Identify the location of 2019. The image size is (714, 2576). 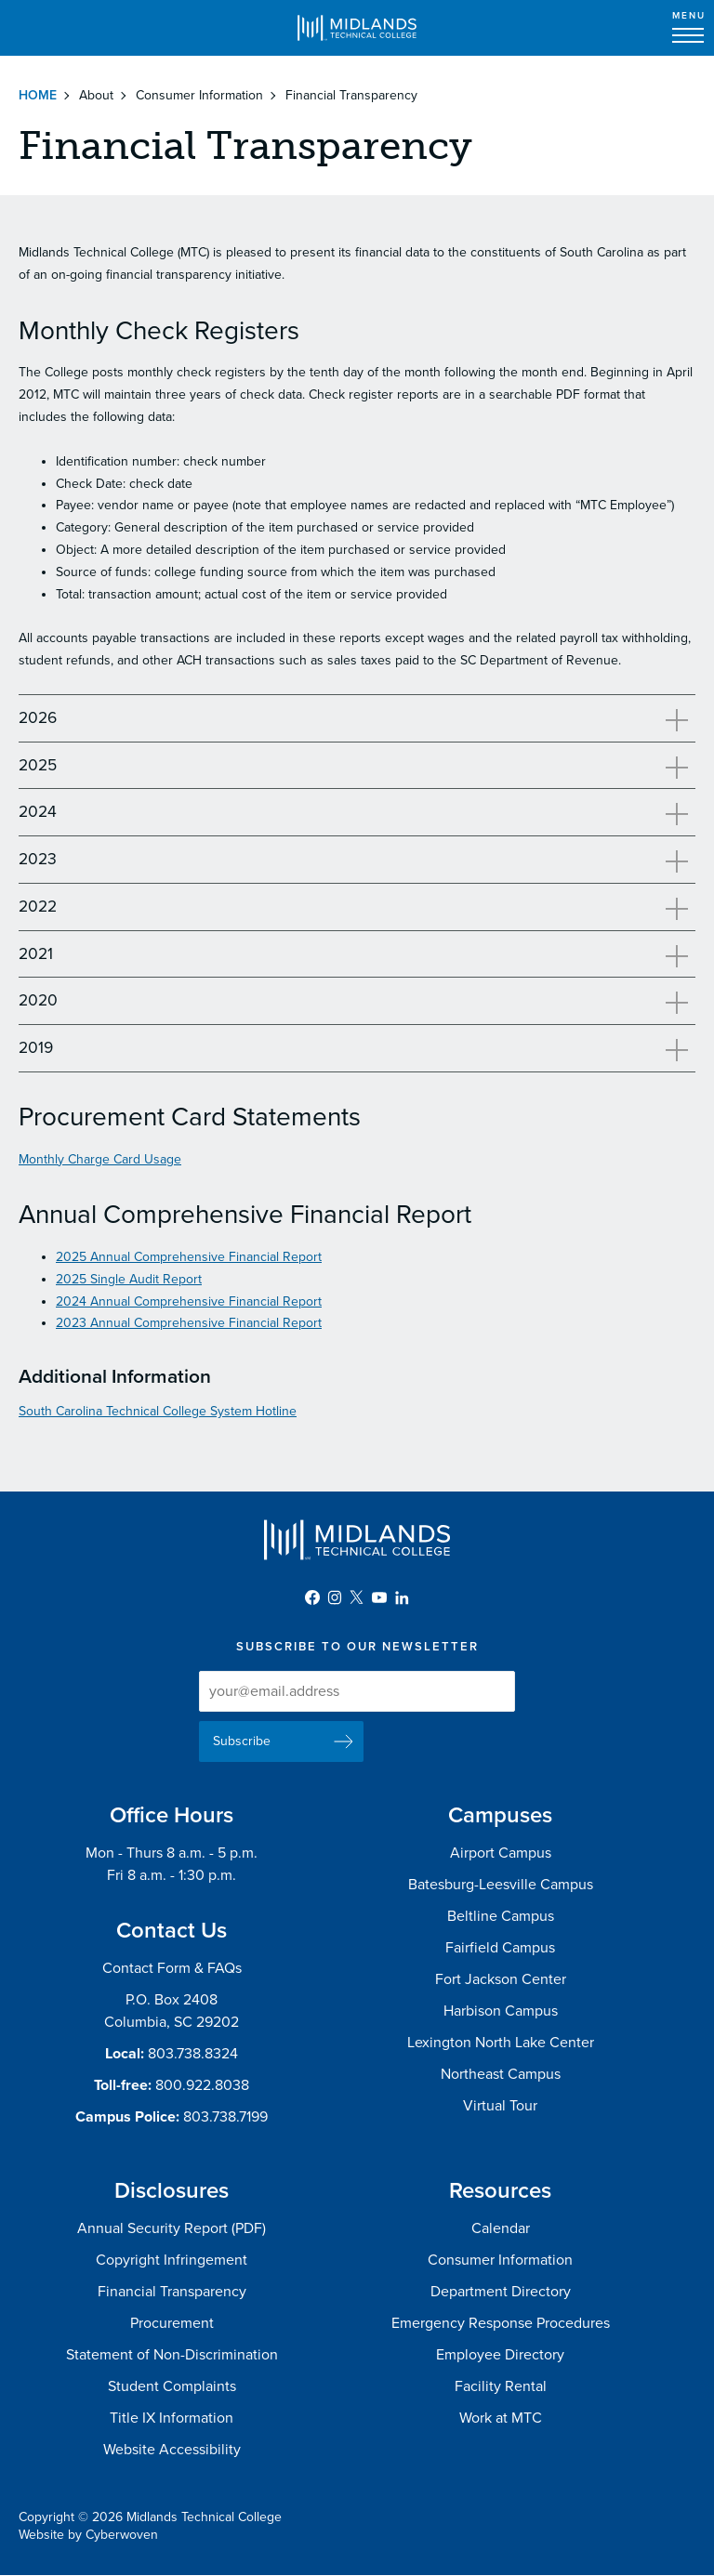
(36, 1048).